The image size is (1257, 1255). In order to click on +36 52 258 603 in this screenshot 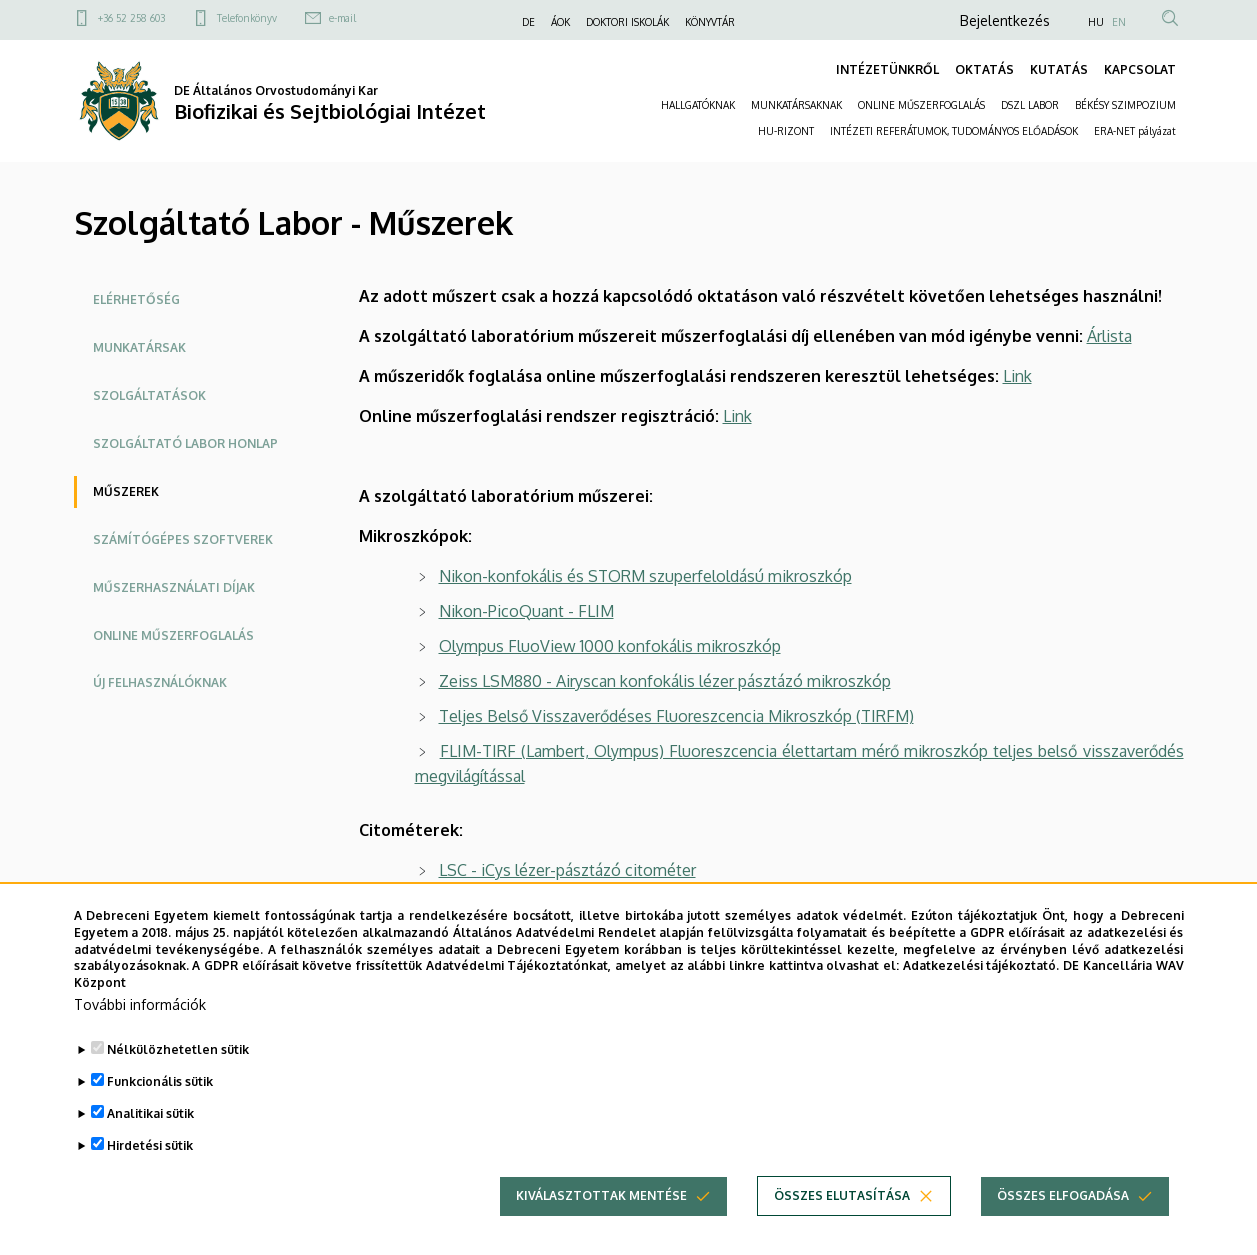, I will do `click(131, 18)`.